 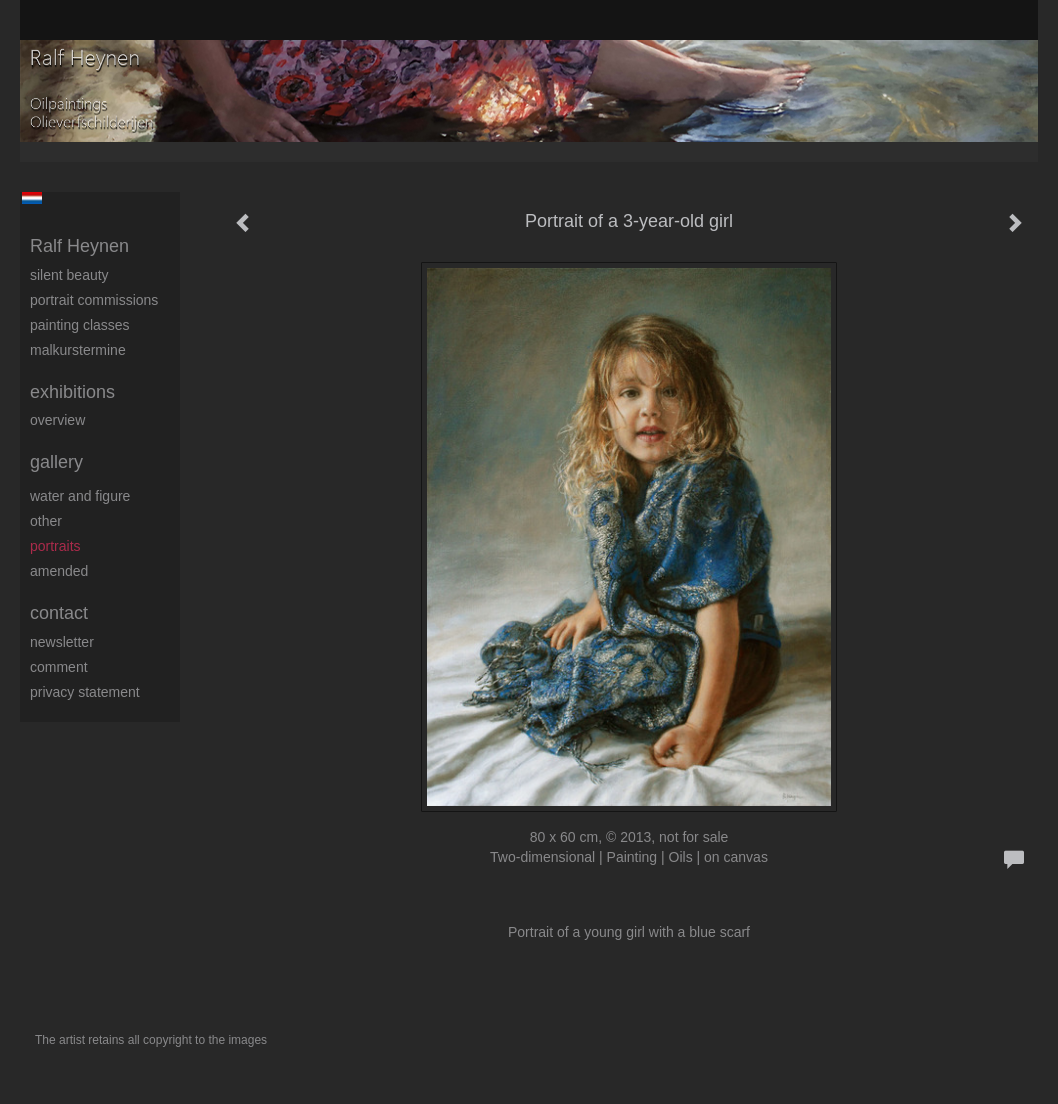 I want to click on Water and figure, so click(x=80, y=496).